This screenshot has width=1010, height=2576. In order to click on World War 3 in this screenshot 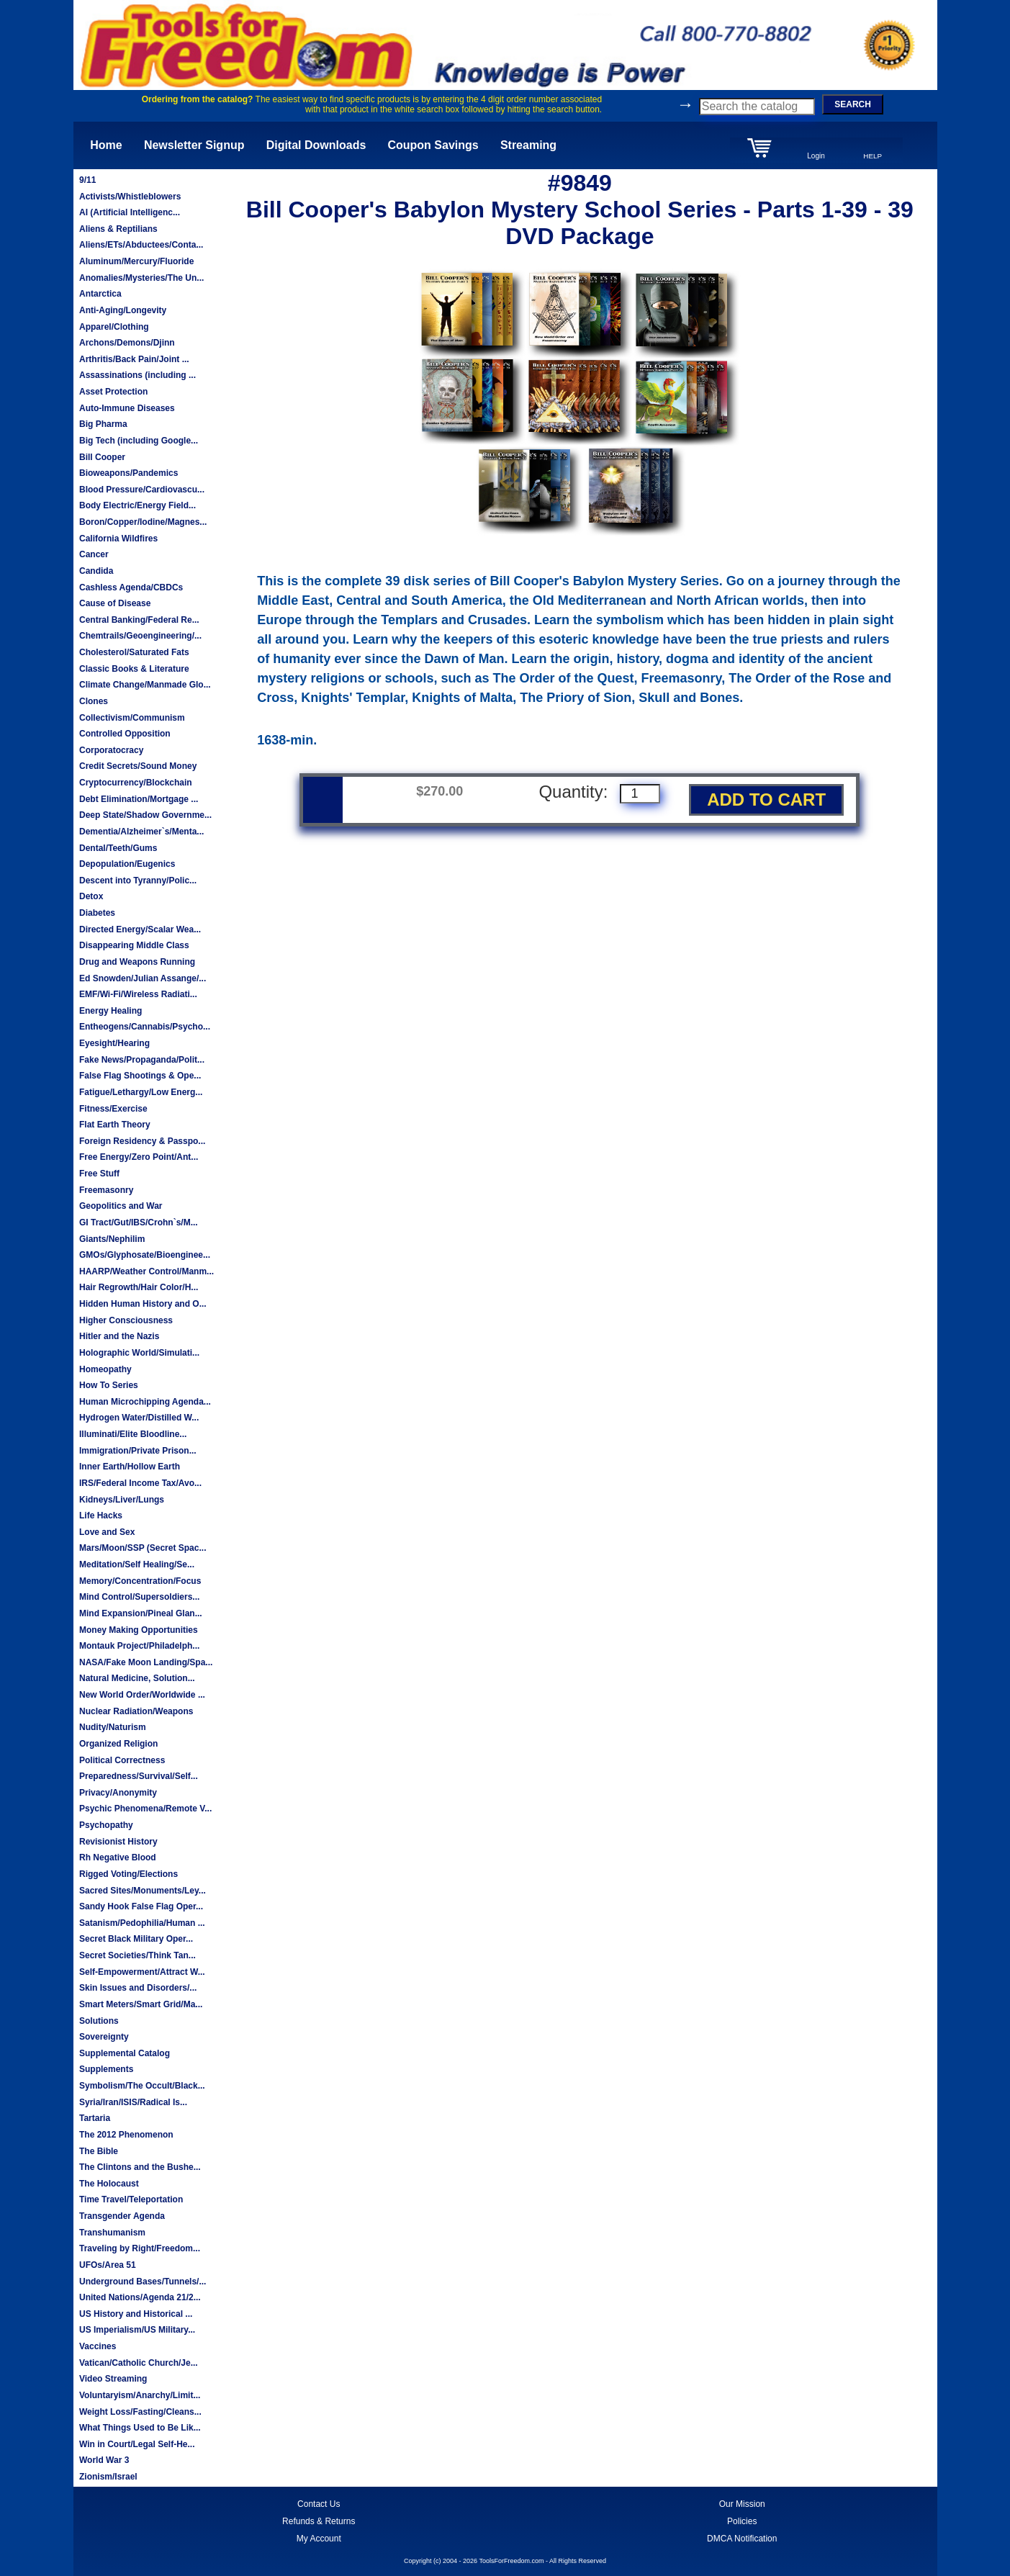, I will do `click(104, 2460)`.